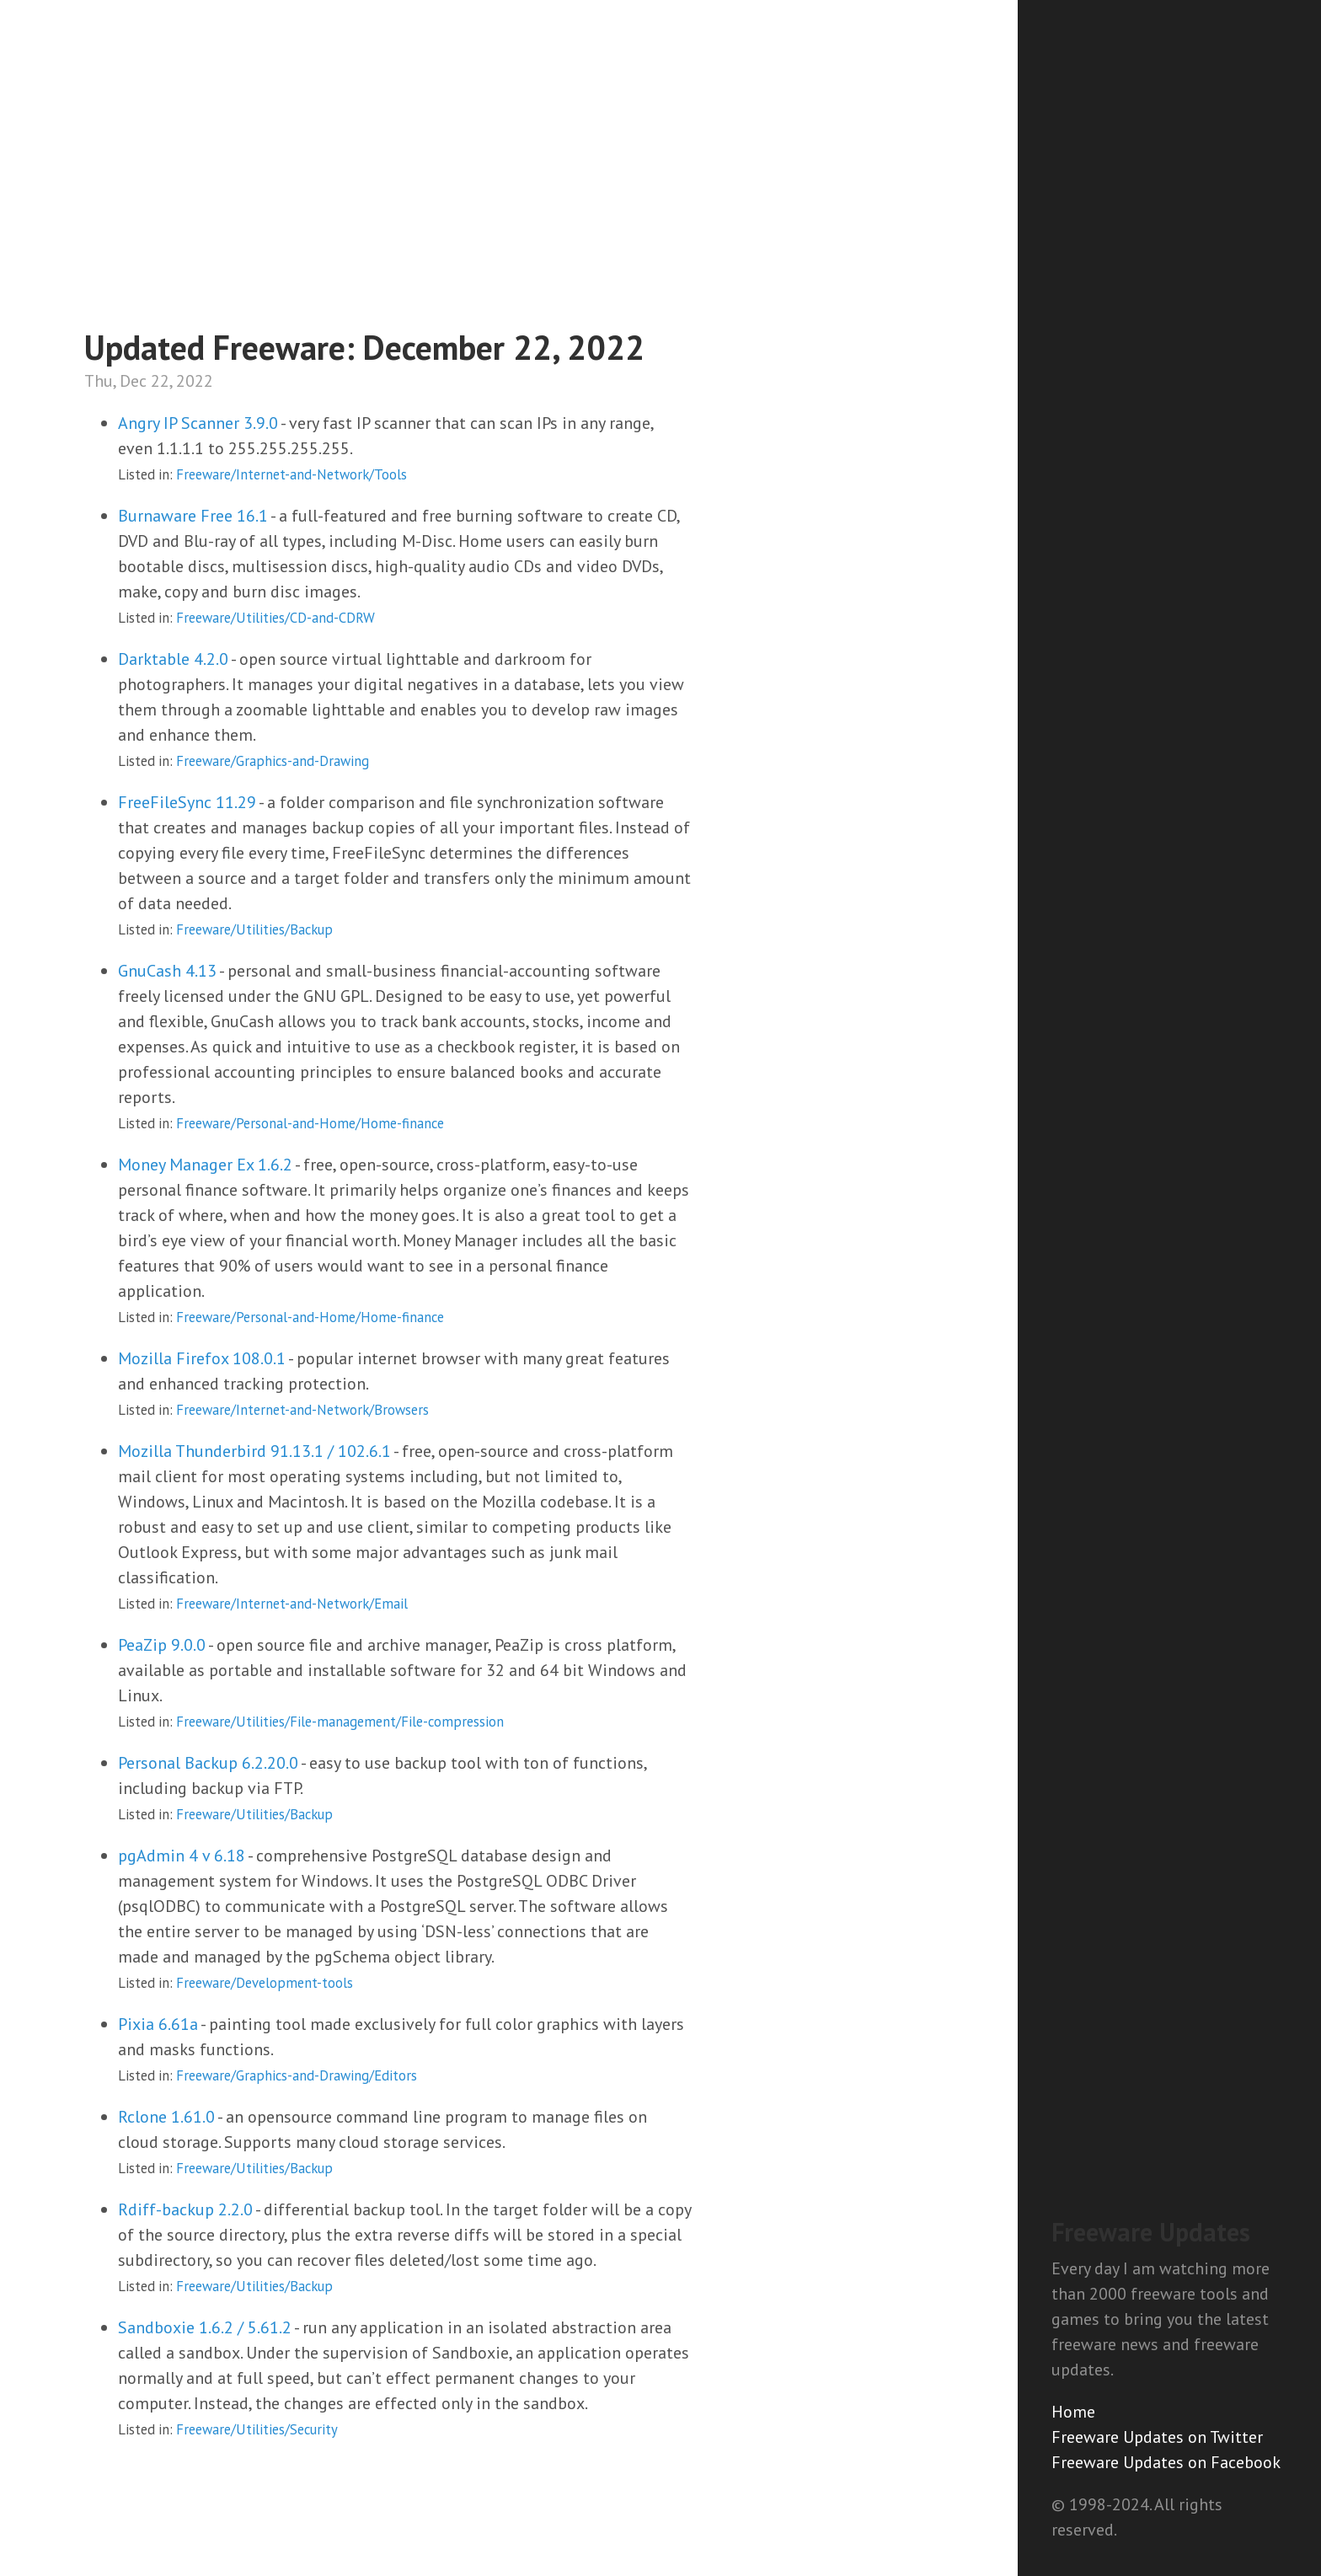 Image resolution: width=1321 pixels, height=2576 pixels. I want to click on Mozilla Firefox 108.0.1, so click(202, 1358).